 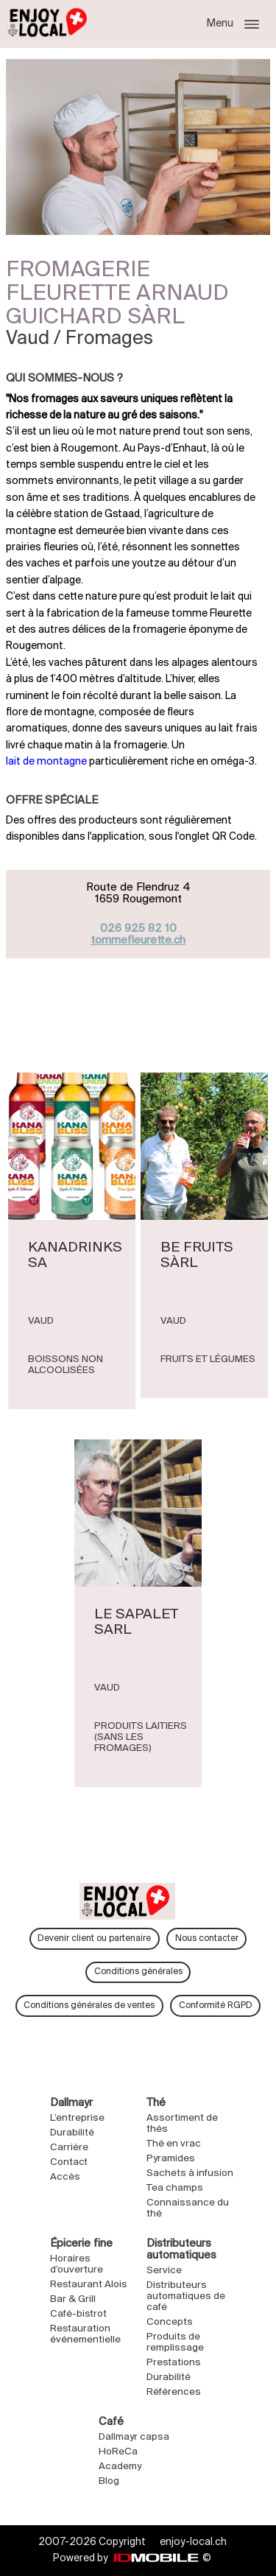 What do you see at coordinates (134, 2437) in the screenshot?
I see `Dallmayr capsa` at bounding box center [134, 2437].